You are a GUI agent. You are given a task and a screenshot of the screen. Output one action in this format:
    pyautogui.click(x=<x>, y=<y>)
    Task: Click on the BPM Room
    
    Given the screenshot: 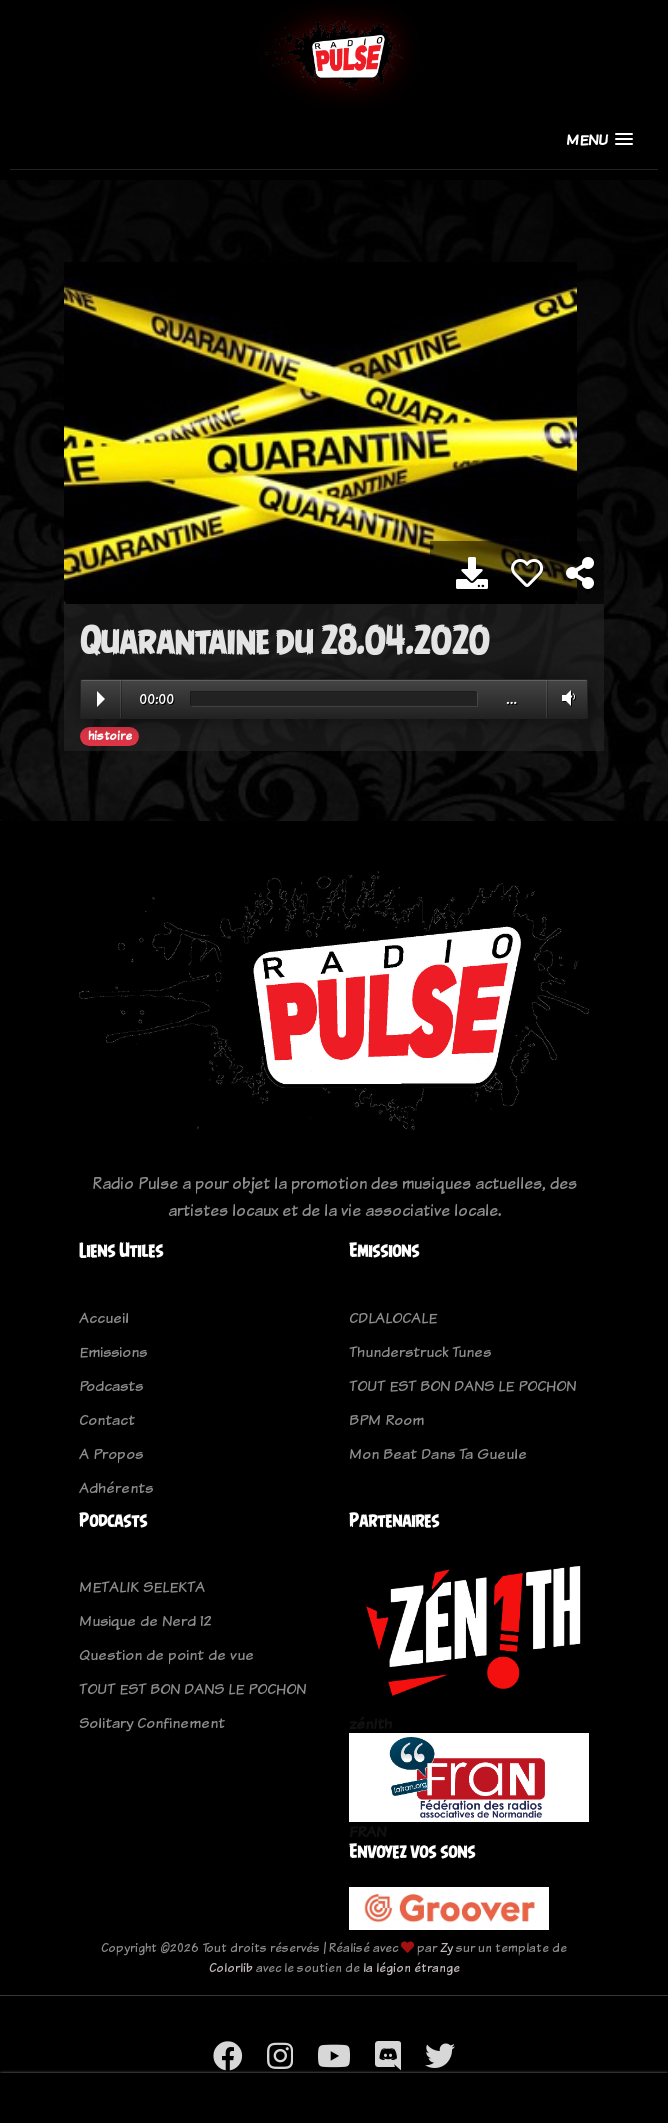 What is the action you would take?
    pyautogui.click(x=386, y=1419)
    